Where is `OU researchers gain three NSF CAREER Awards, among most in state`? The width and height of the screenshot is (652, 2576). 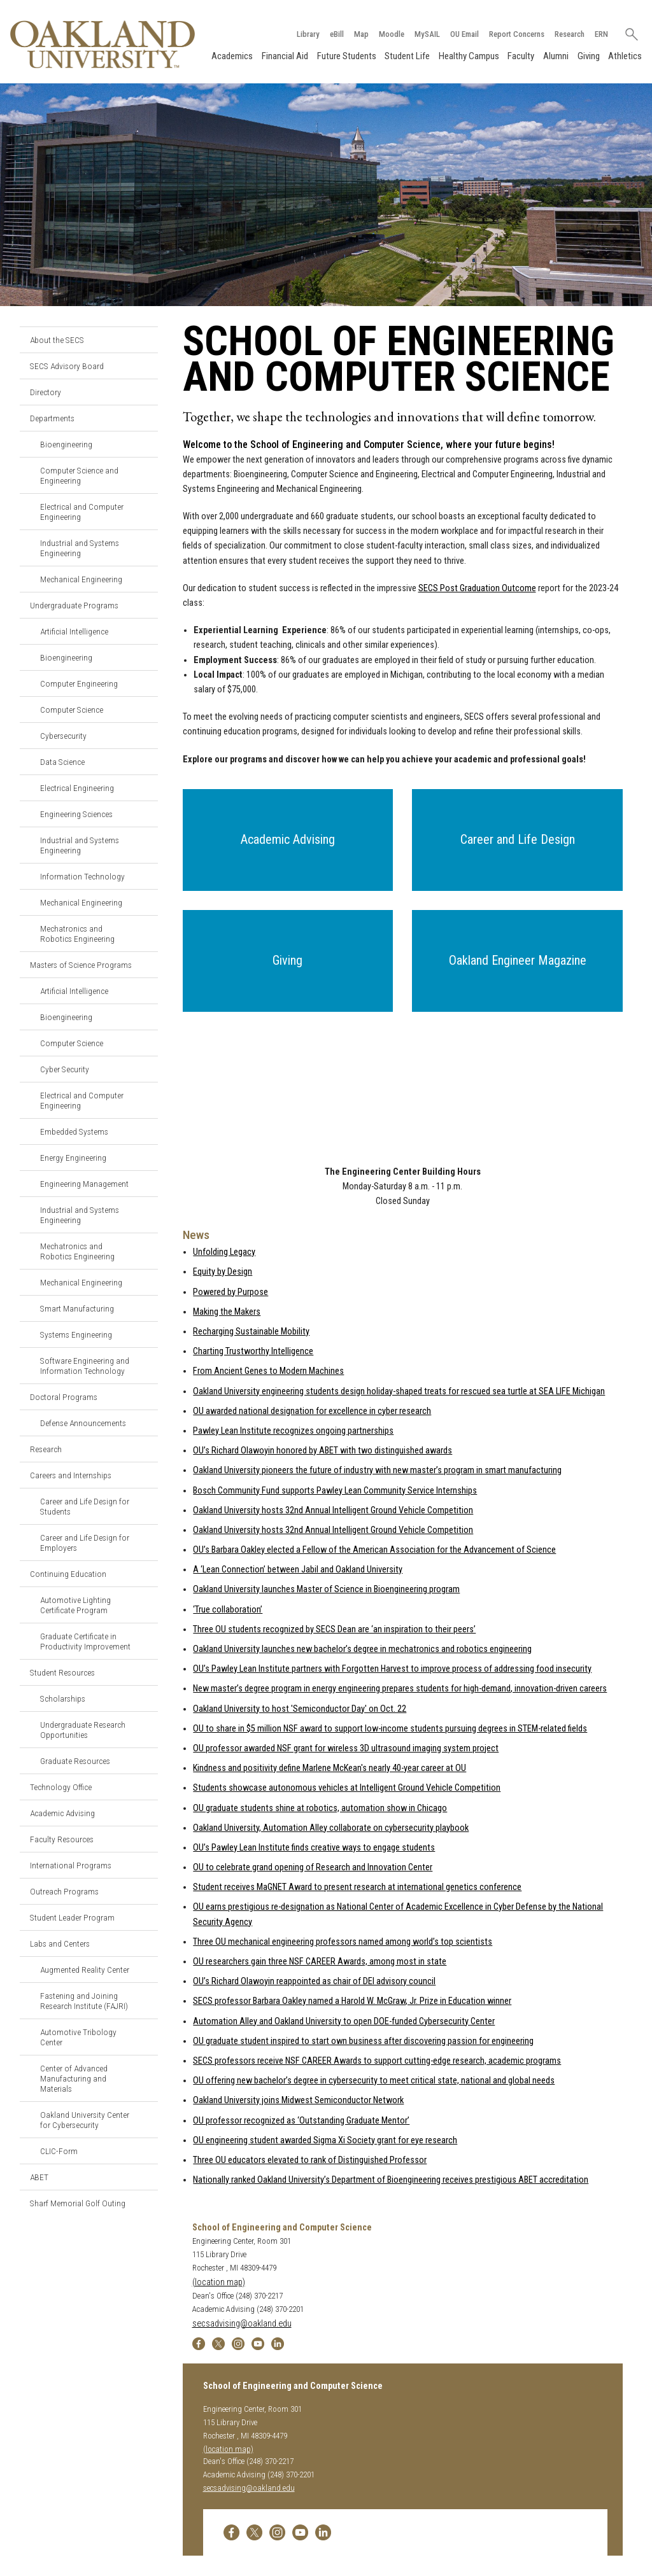 OU researchers gain three NSF CAREER Awards, among most in state is located at coordinates (319, 1961).